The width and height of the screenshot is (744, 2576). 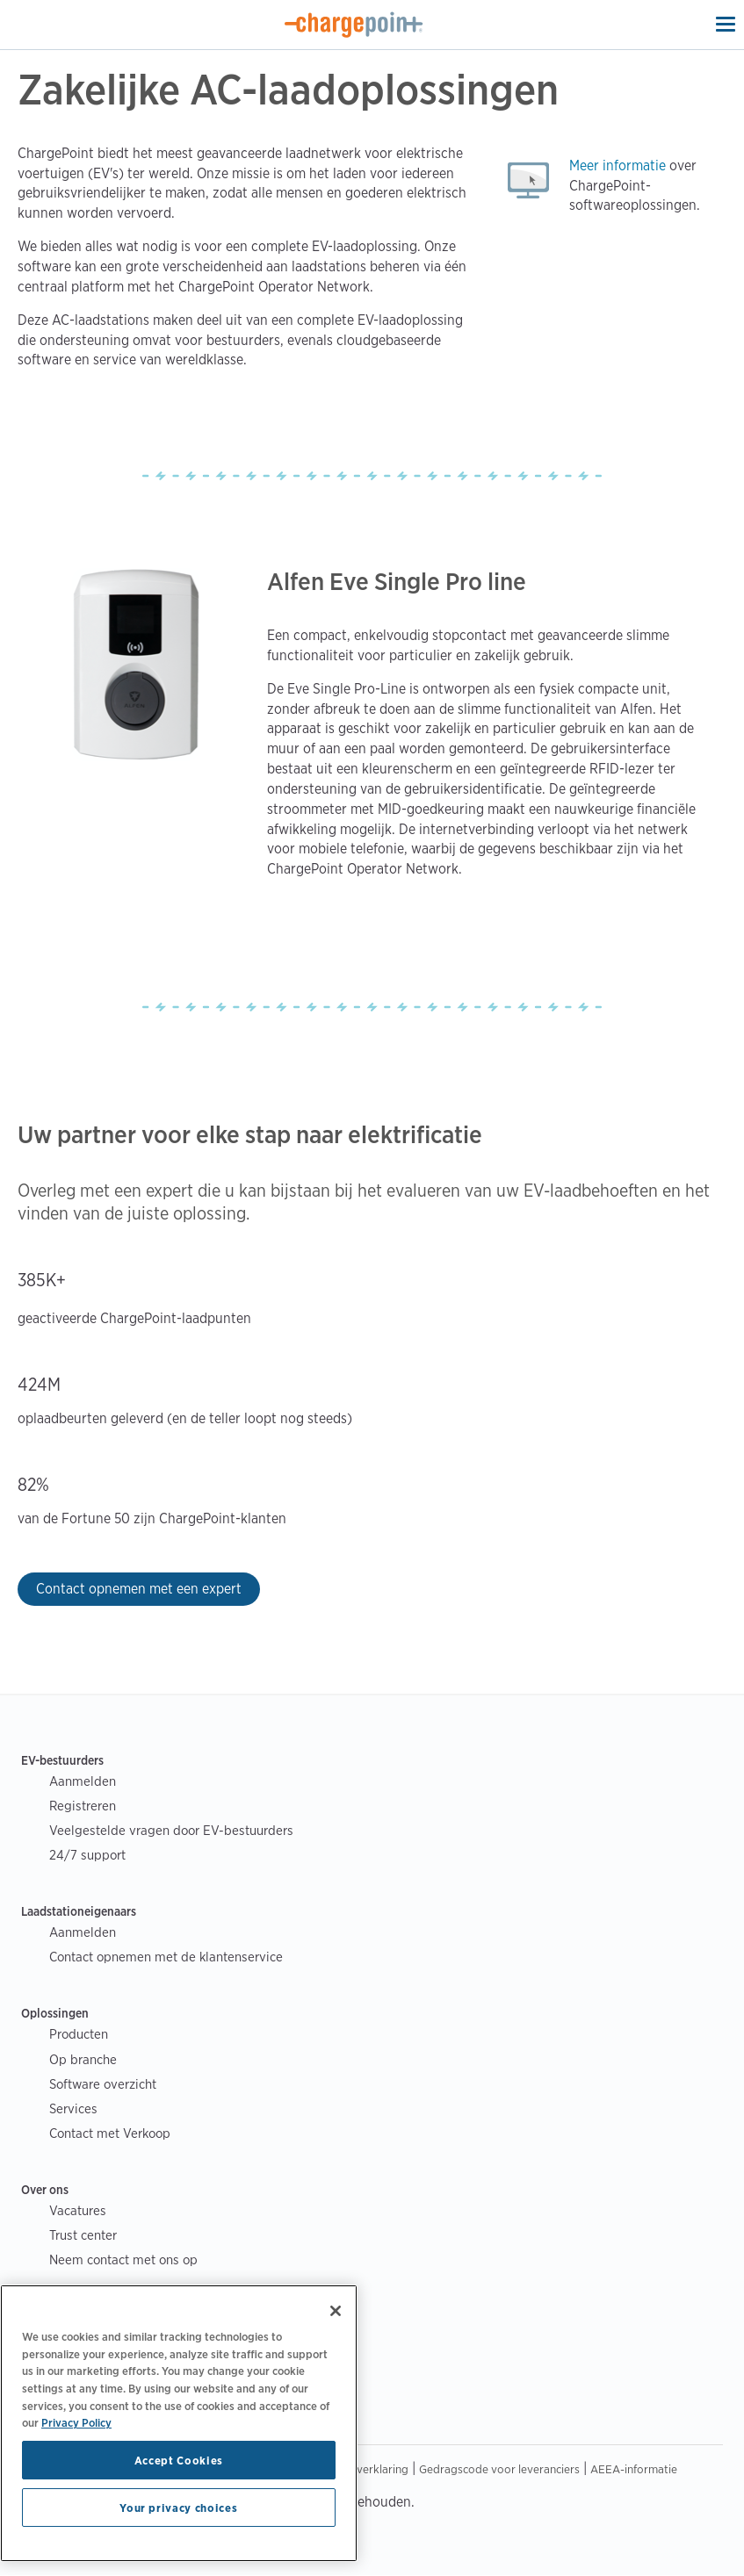 What do you see at coordinates (166, 1956) in the screenshot?
I see `Contact opnemen met de klantenservice` at bounding box center [166, 1956].